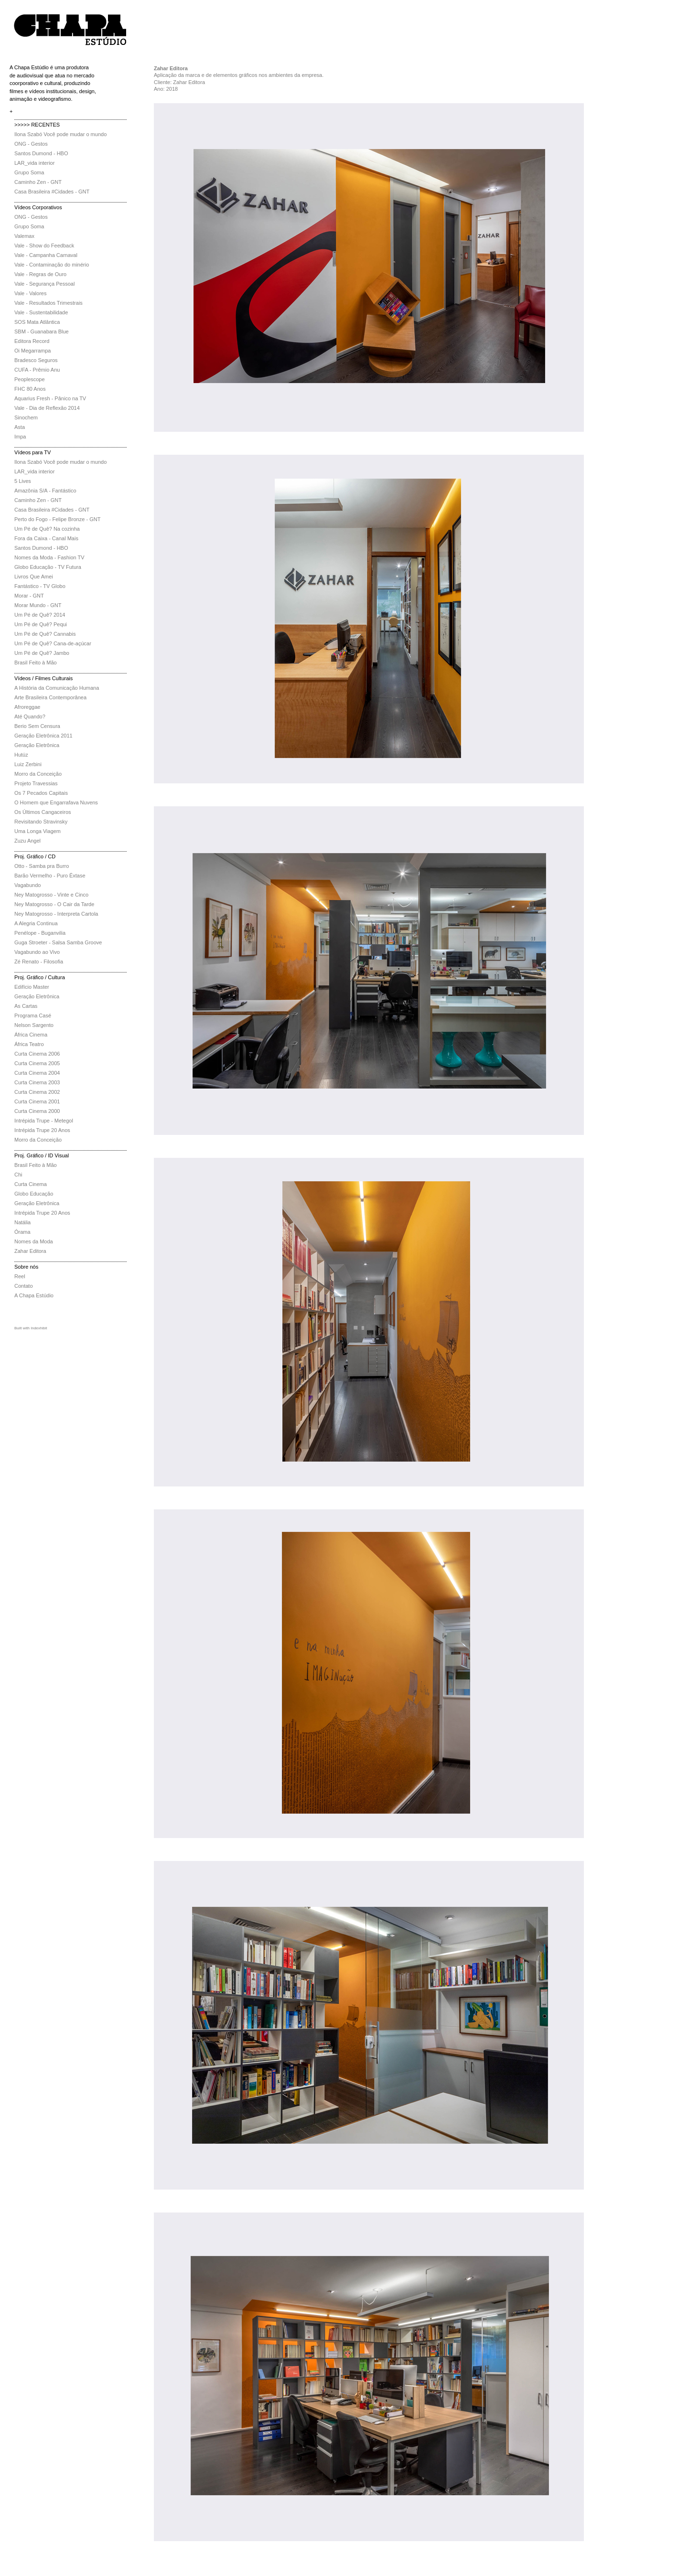 The image size is (688, 2576). What do you see at coordinates (19, 427) in the screenshot?
I see `Asta` at bounding box center [19, 427].